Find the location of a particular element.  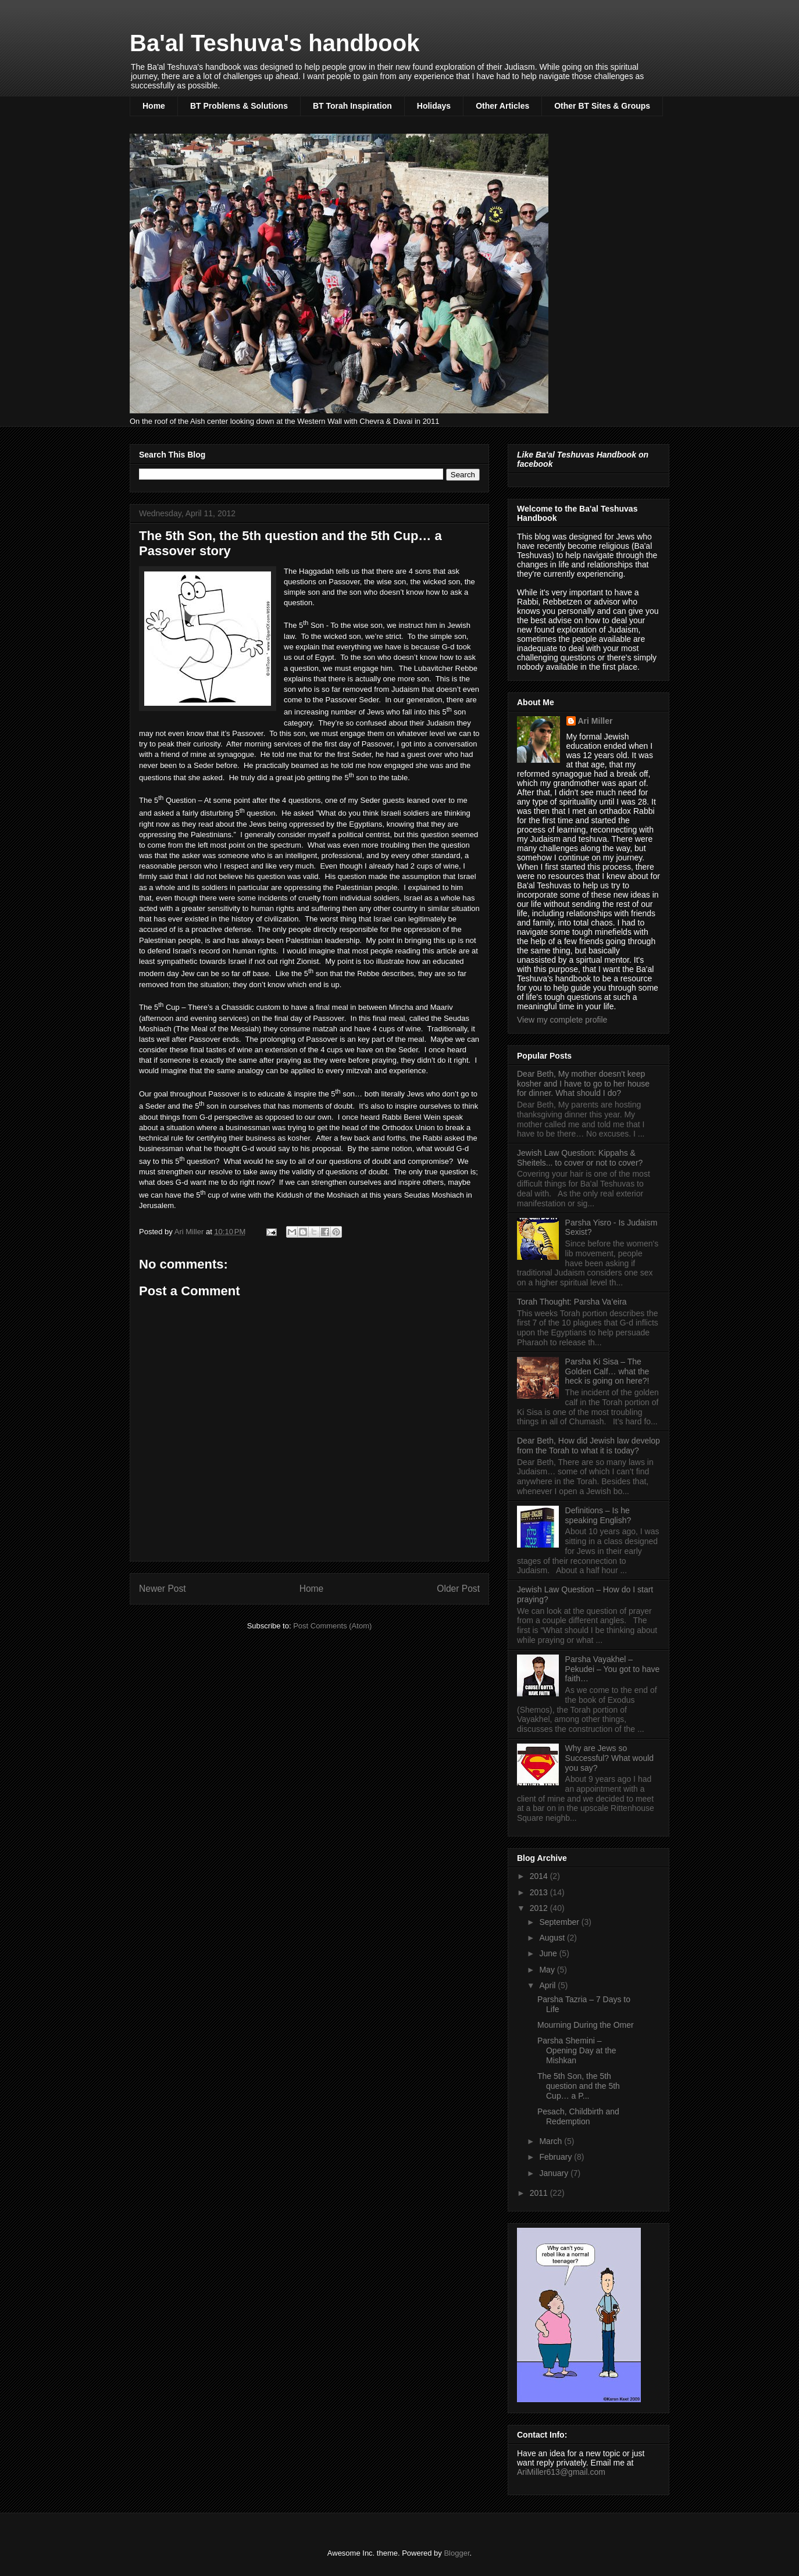

2012 is located at coordinates (540, 1908).